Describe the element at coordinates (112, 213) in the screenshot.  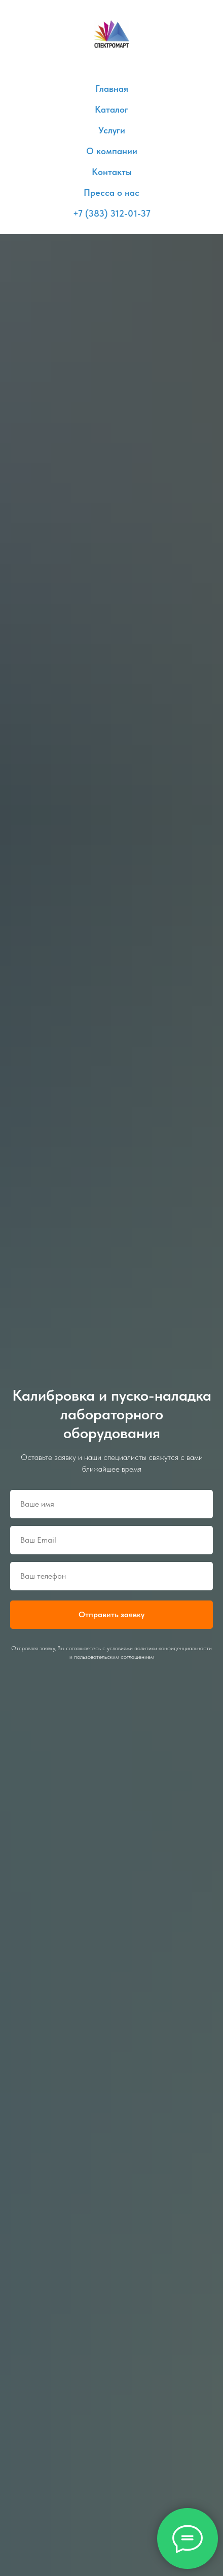
I see `+7 (383) 312-01-37` at that location.